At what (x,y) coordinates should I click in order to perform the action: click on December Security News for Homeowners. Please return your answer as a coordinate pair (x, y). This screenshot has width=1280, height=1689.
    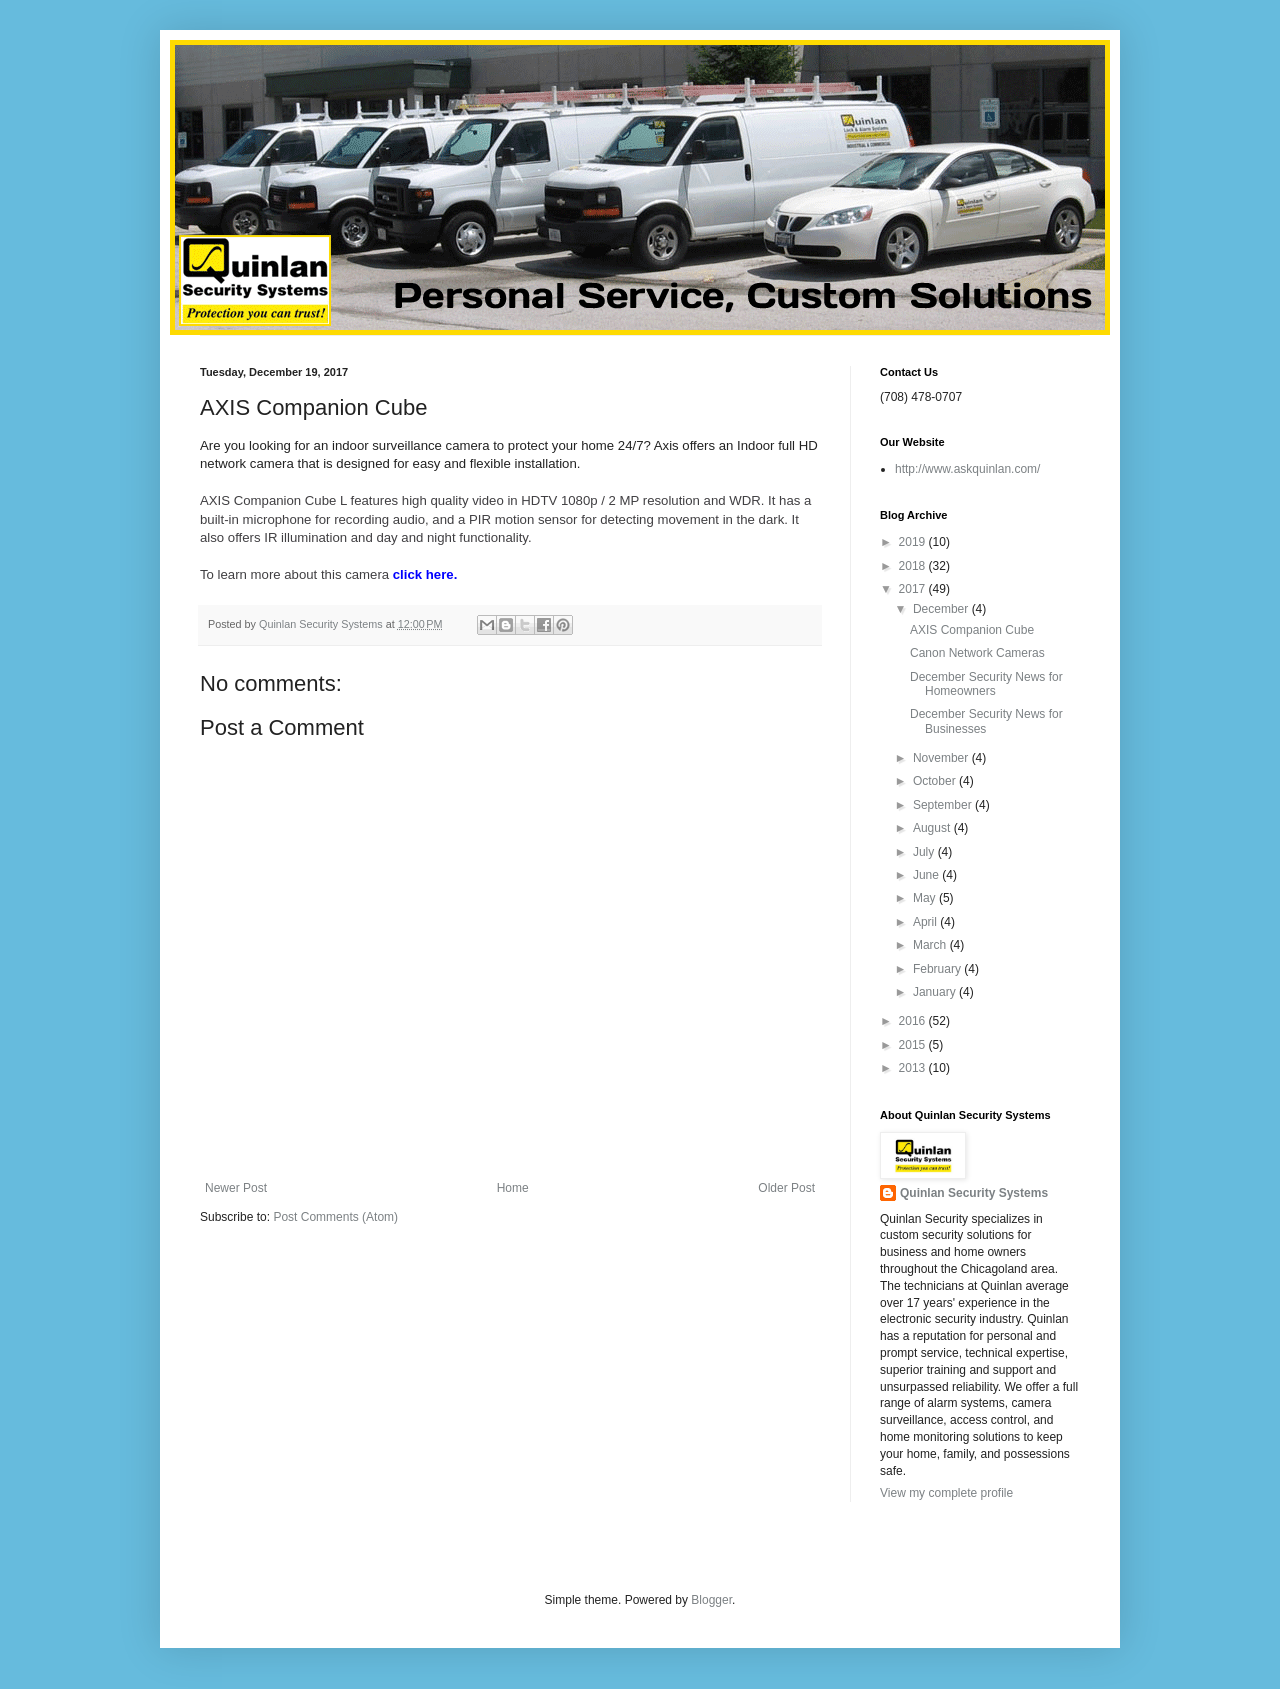
    Looking at the image, I should click on (986, 684).